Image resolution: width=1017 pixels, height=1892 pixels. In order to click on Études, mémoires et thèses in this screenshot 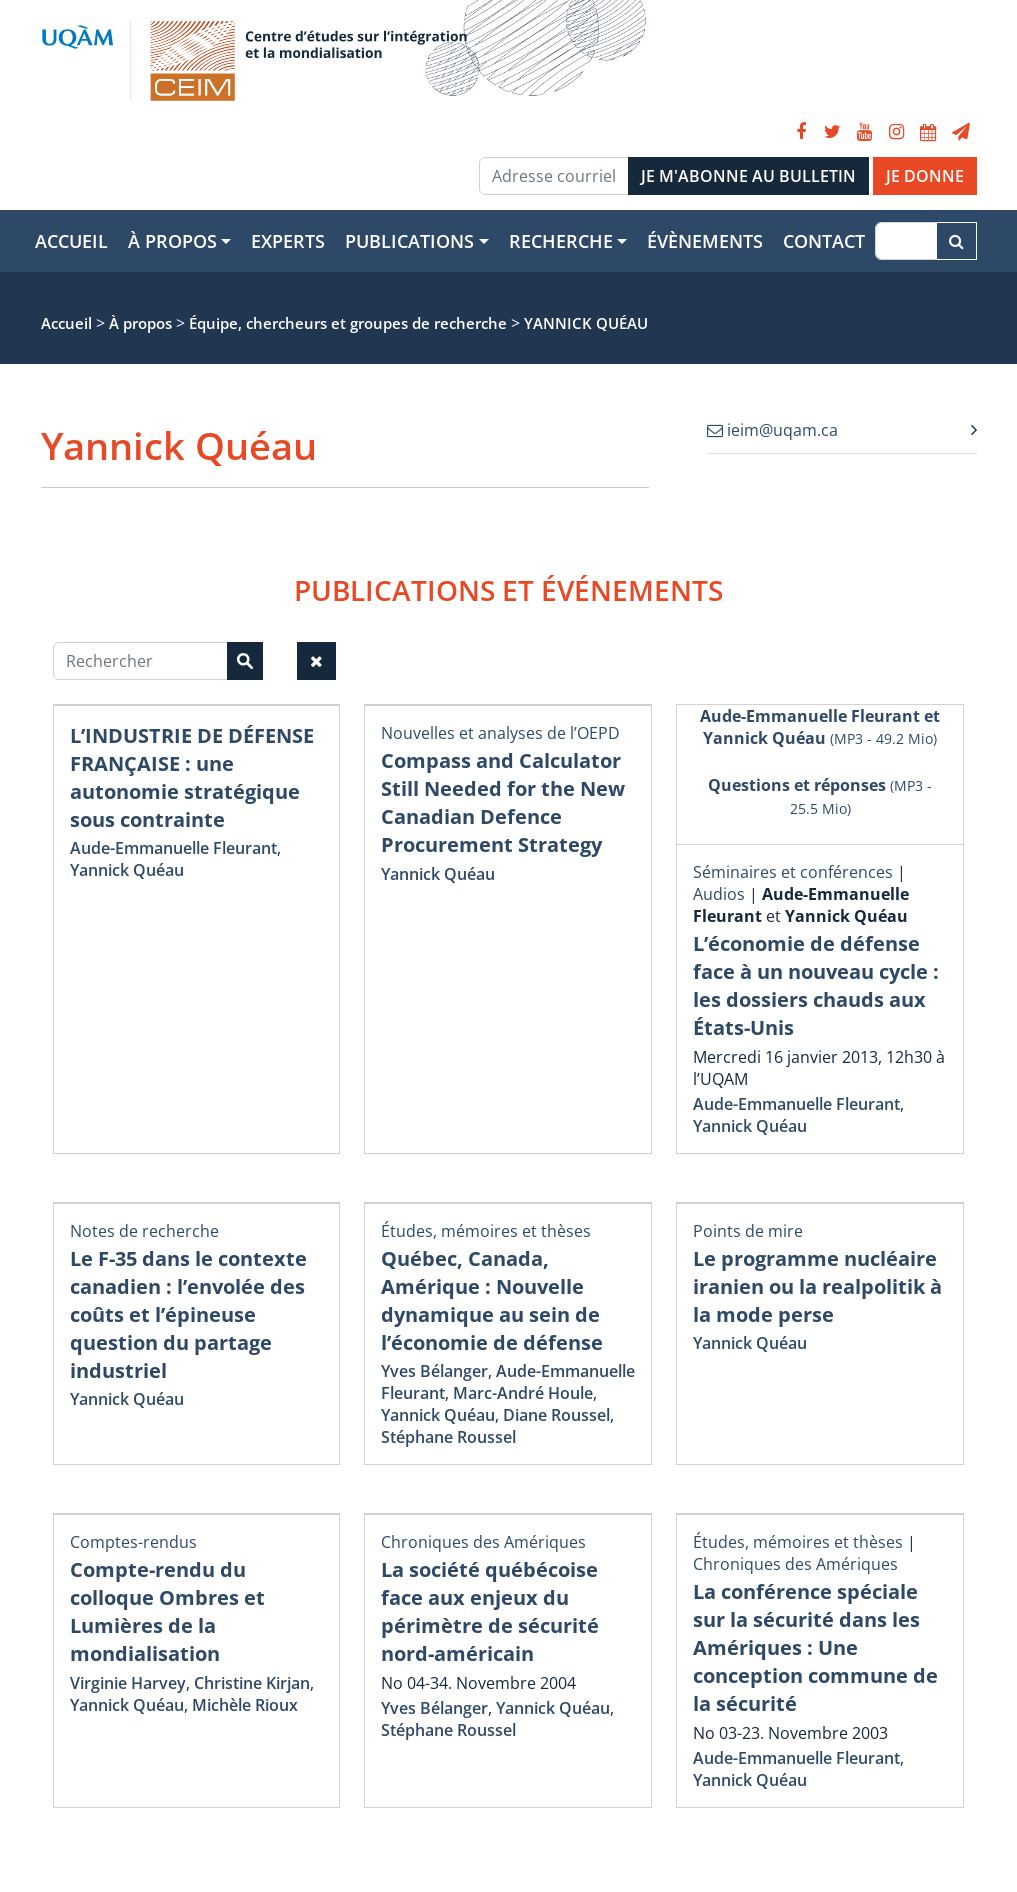, I will do `click(486, 1231)`.